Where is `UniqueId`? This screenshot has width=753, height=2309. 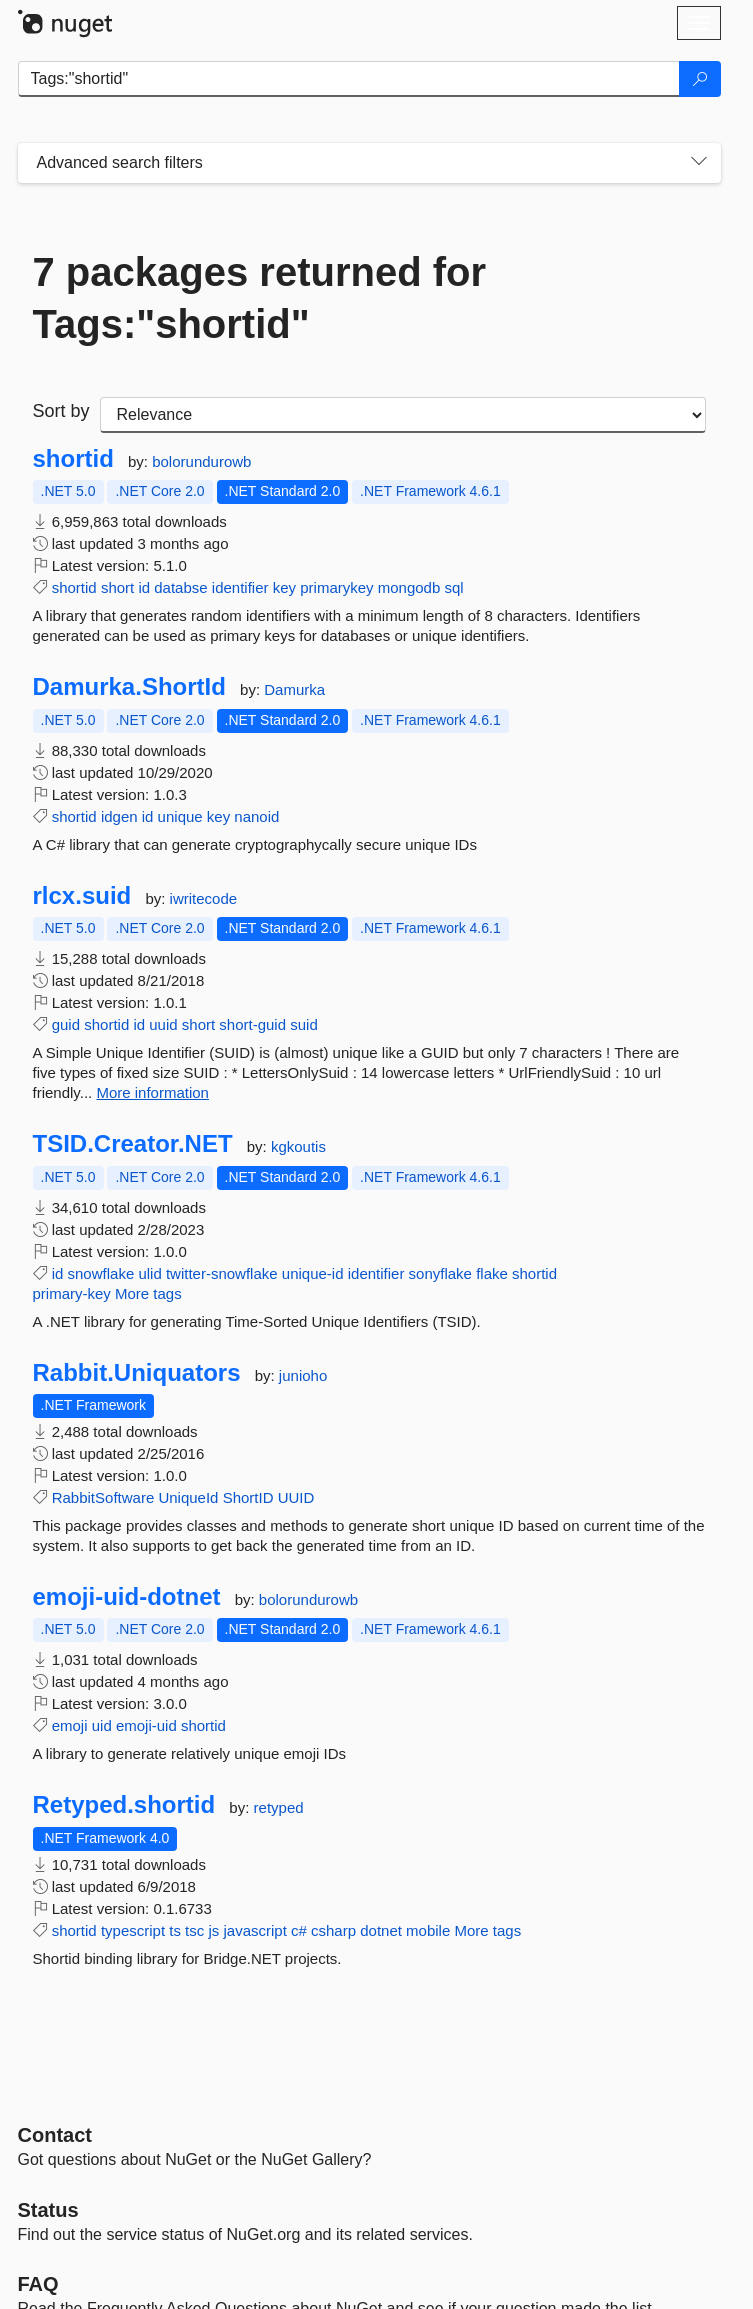 UniqueId is located at coordinates (188, 1497).